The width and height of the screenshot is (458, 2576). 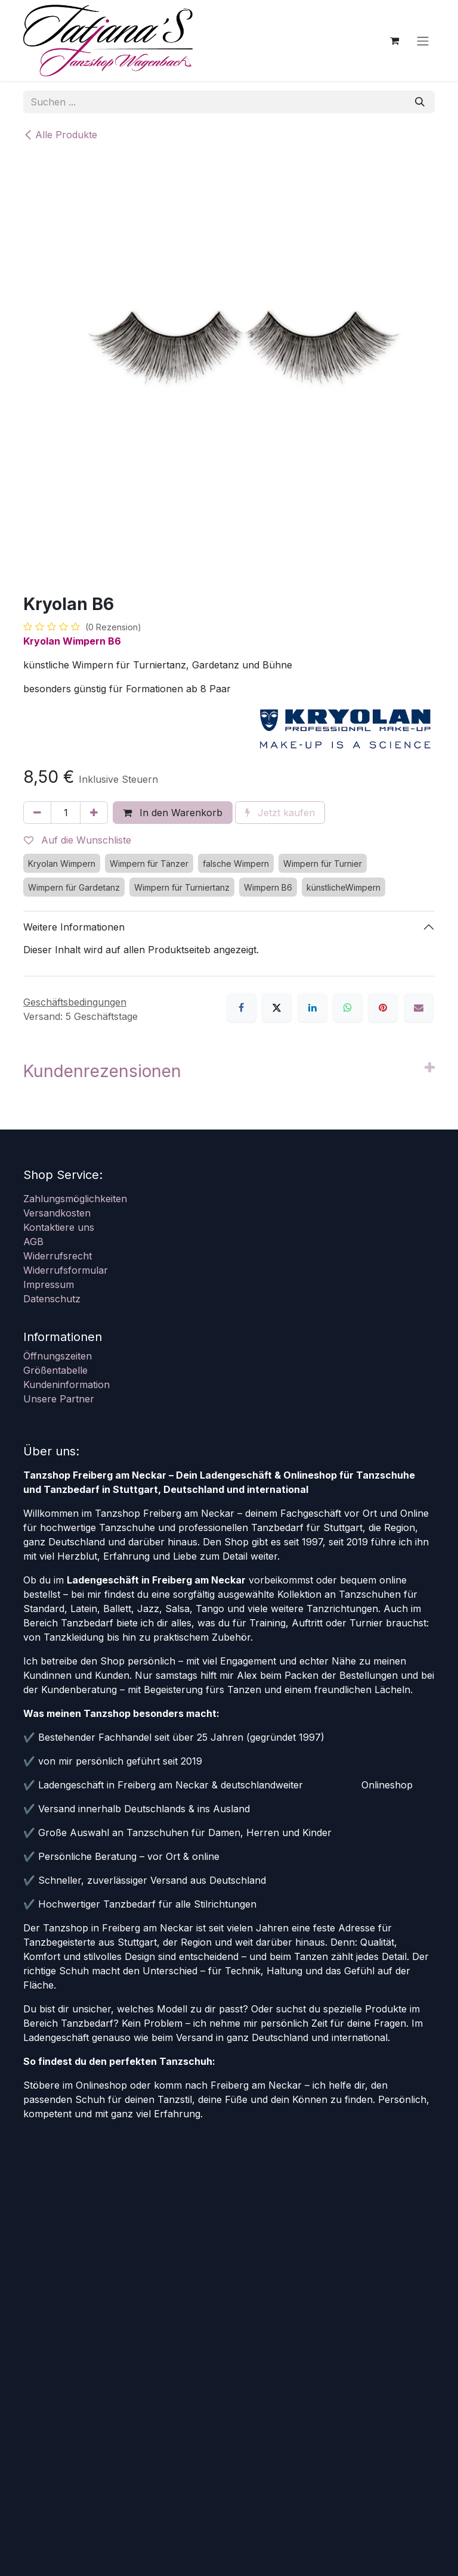 What do you see at coordinates (241, 1007) in the screenshot?
I see `[Facebook]` at bounding box center [241, 1007].